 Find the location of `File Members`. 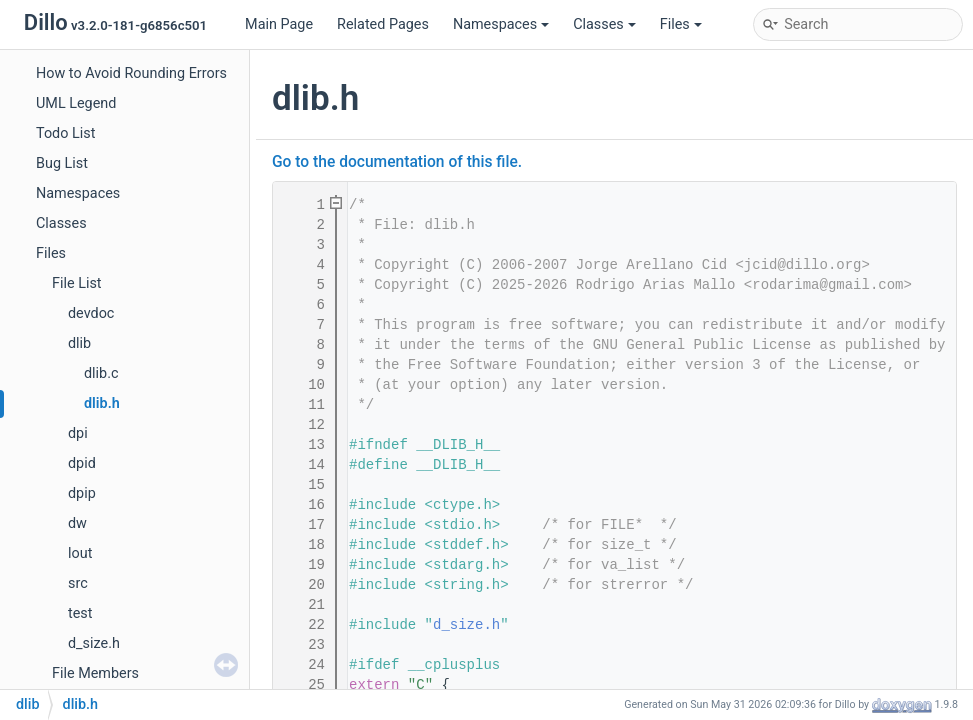

File Members is located at coordinates (95, 673).